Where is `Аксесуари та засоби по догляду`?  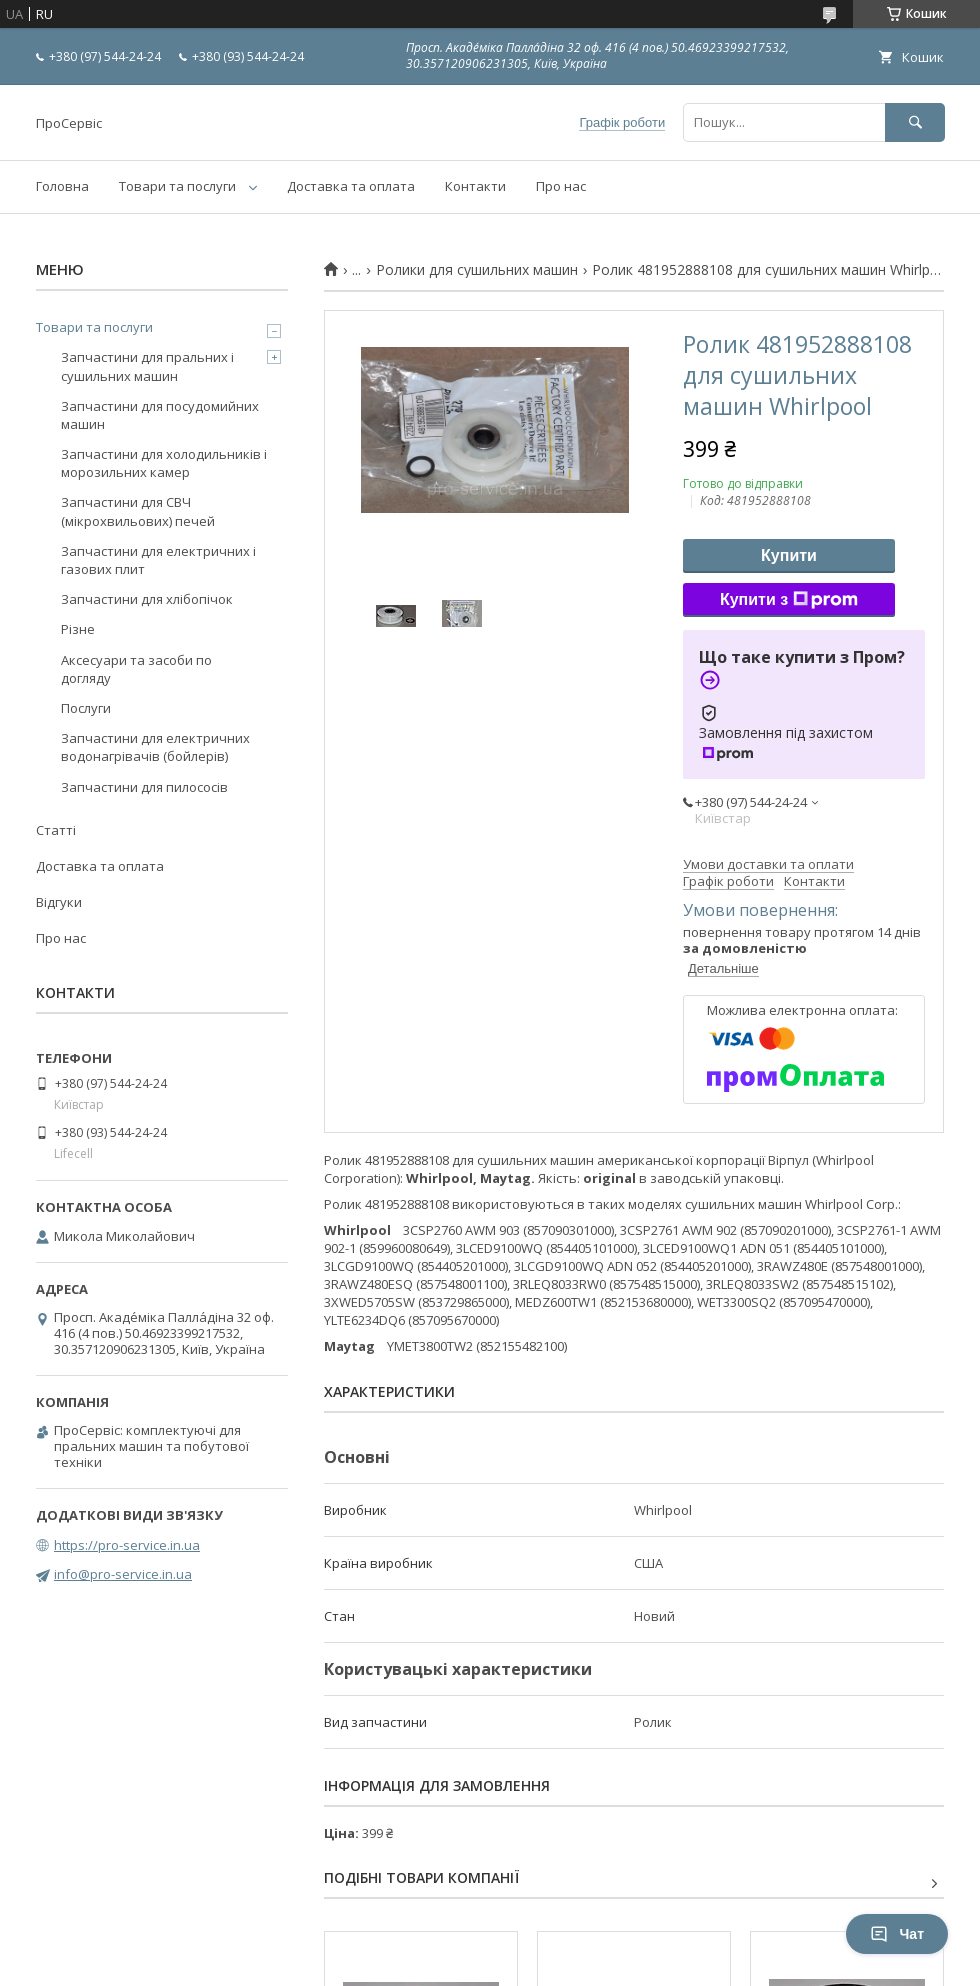
Аксесуари та засоби по догляду is located at coordinates (136, 669).